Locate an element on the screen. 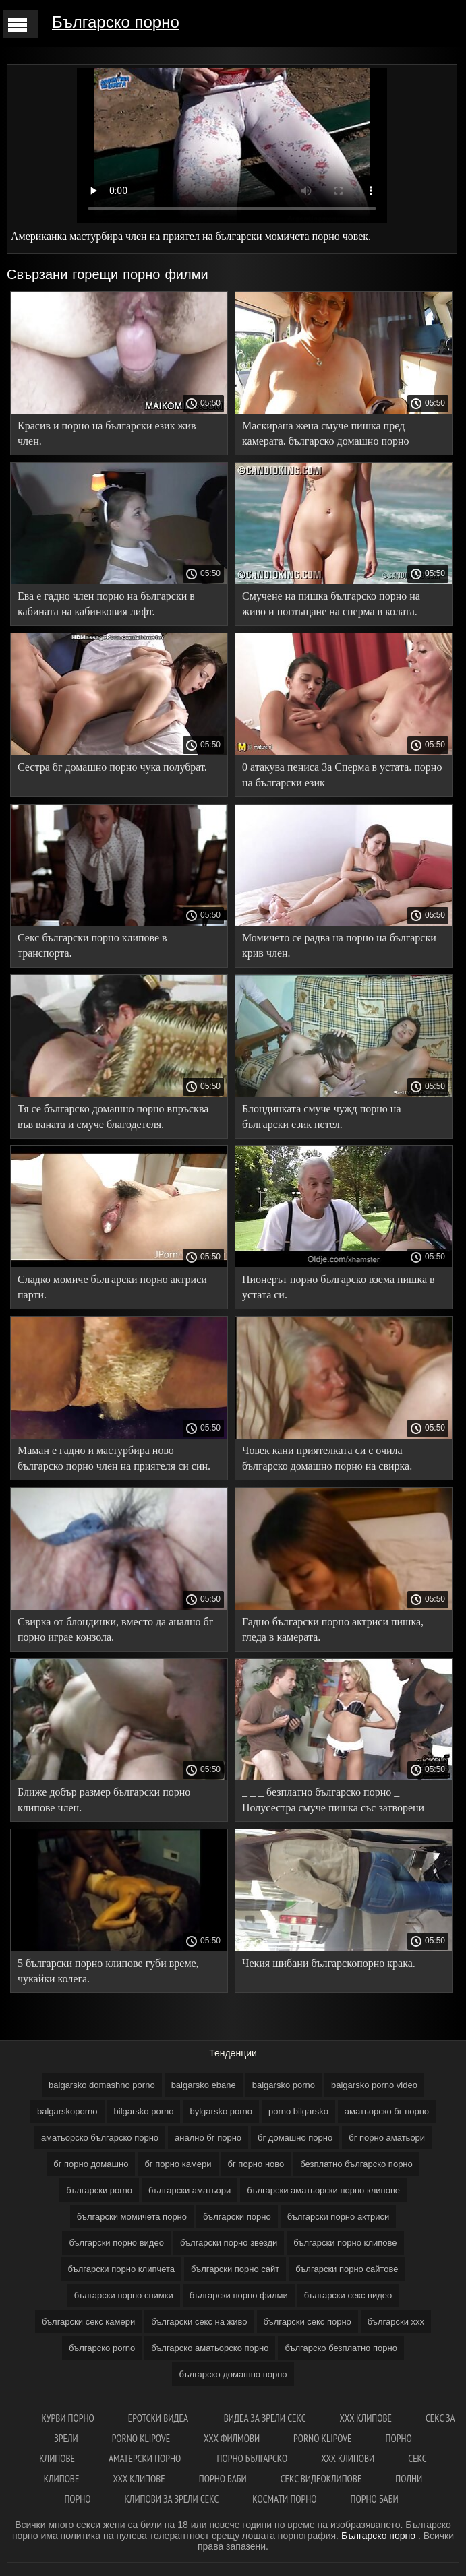  български порно видео is located at coordinates (116, 2243).